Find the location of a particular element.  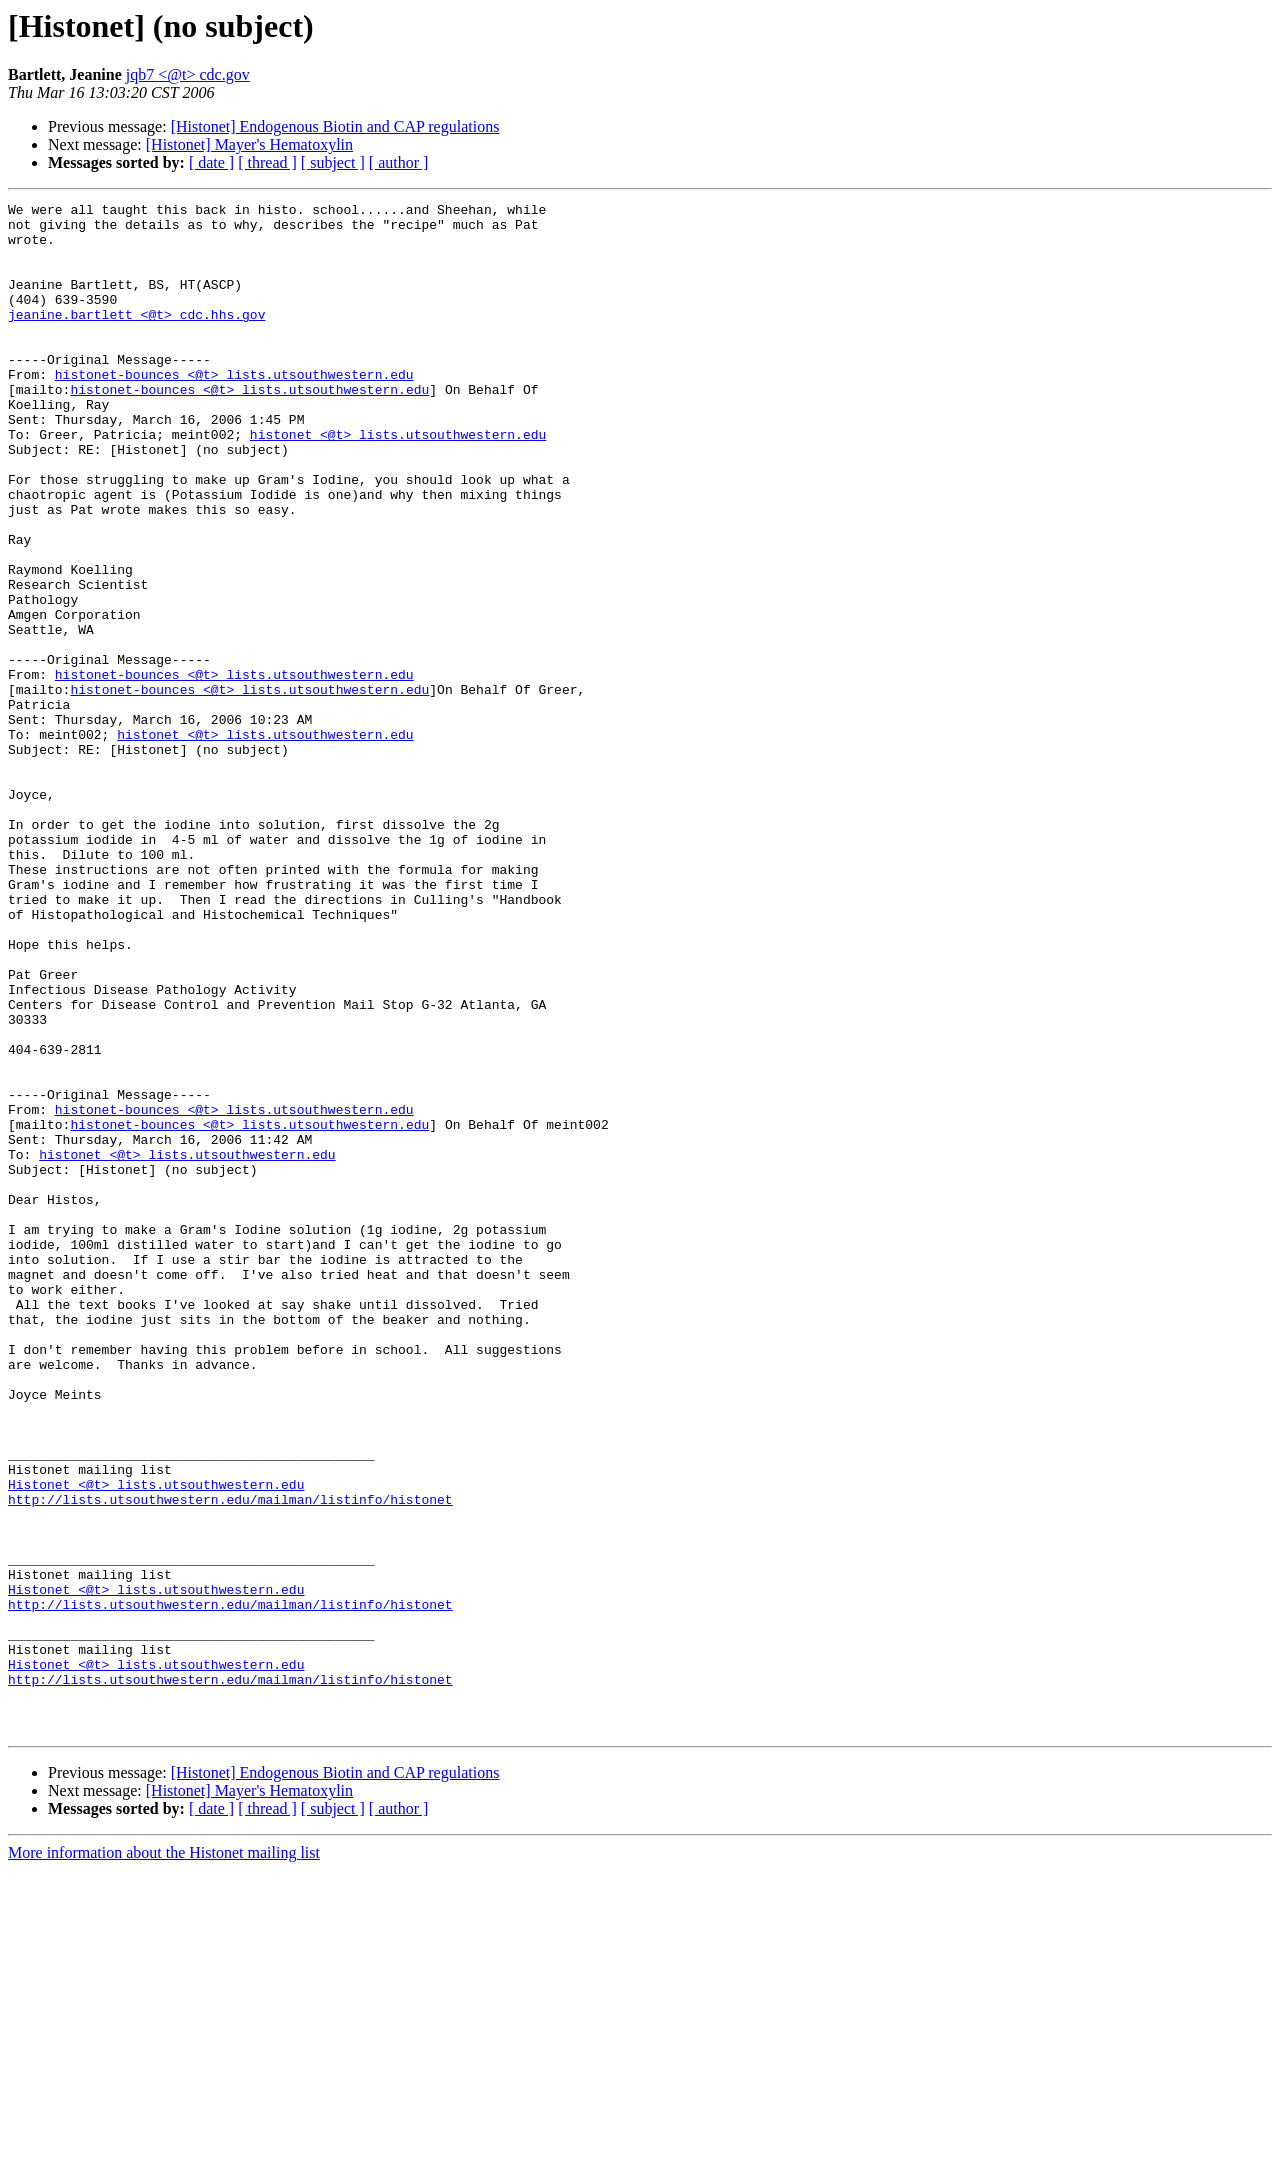

Histonet <@t> lists.utsouthwestern.edu is located at coordinates (156, 1742).